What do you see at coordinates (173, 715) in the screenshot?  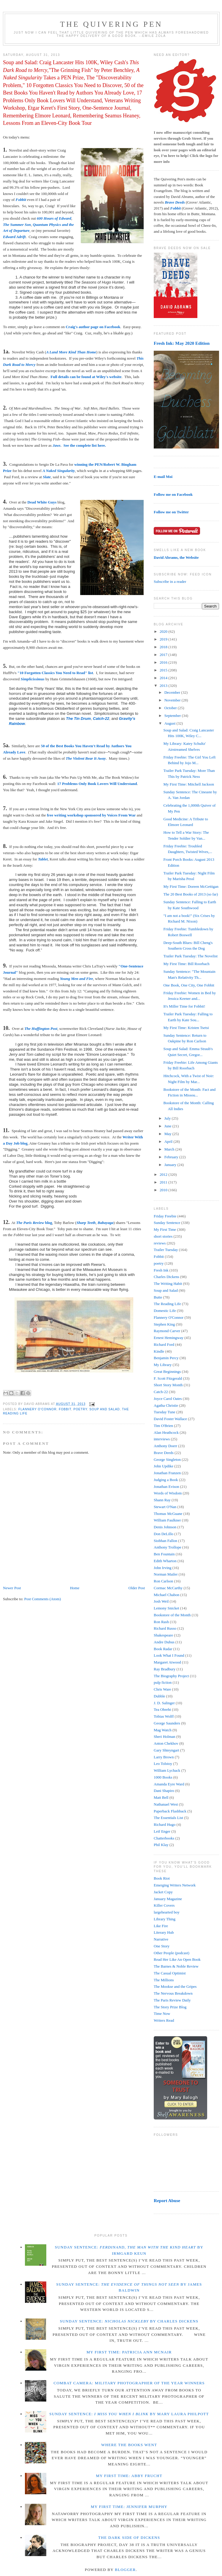 I see `September` at bounding box center [173, 715].